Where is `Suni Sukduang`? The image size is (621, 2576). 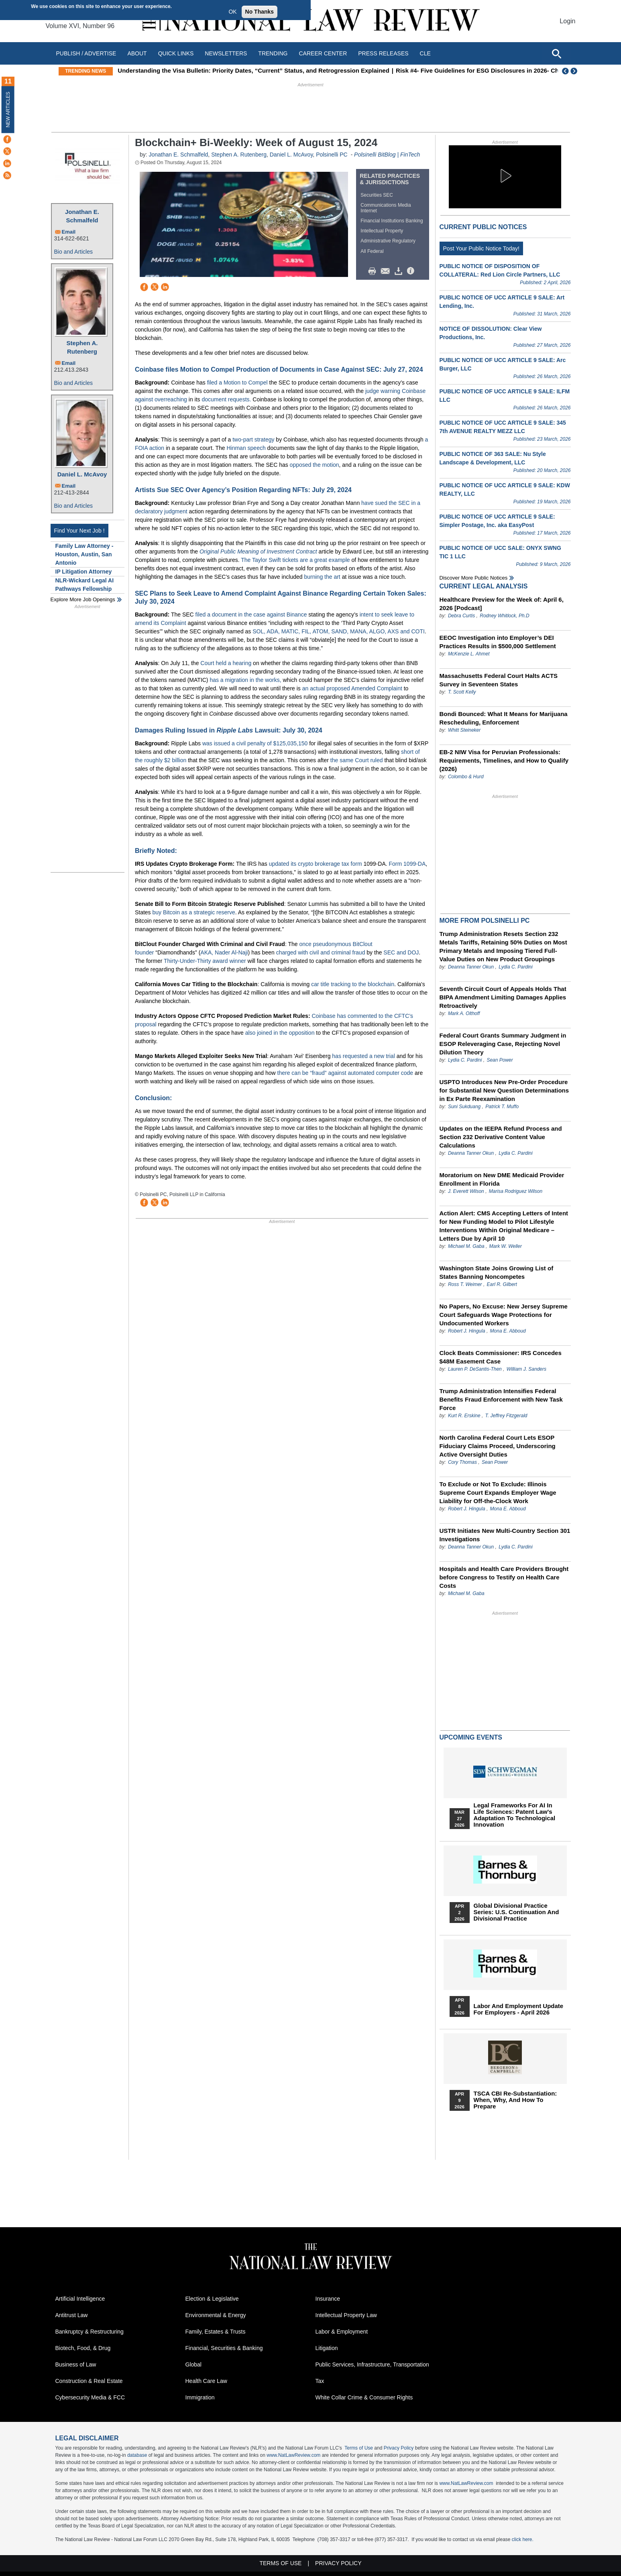
Suni Sukduang is located at coordinates (465, 1106).